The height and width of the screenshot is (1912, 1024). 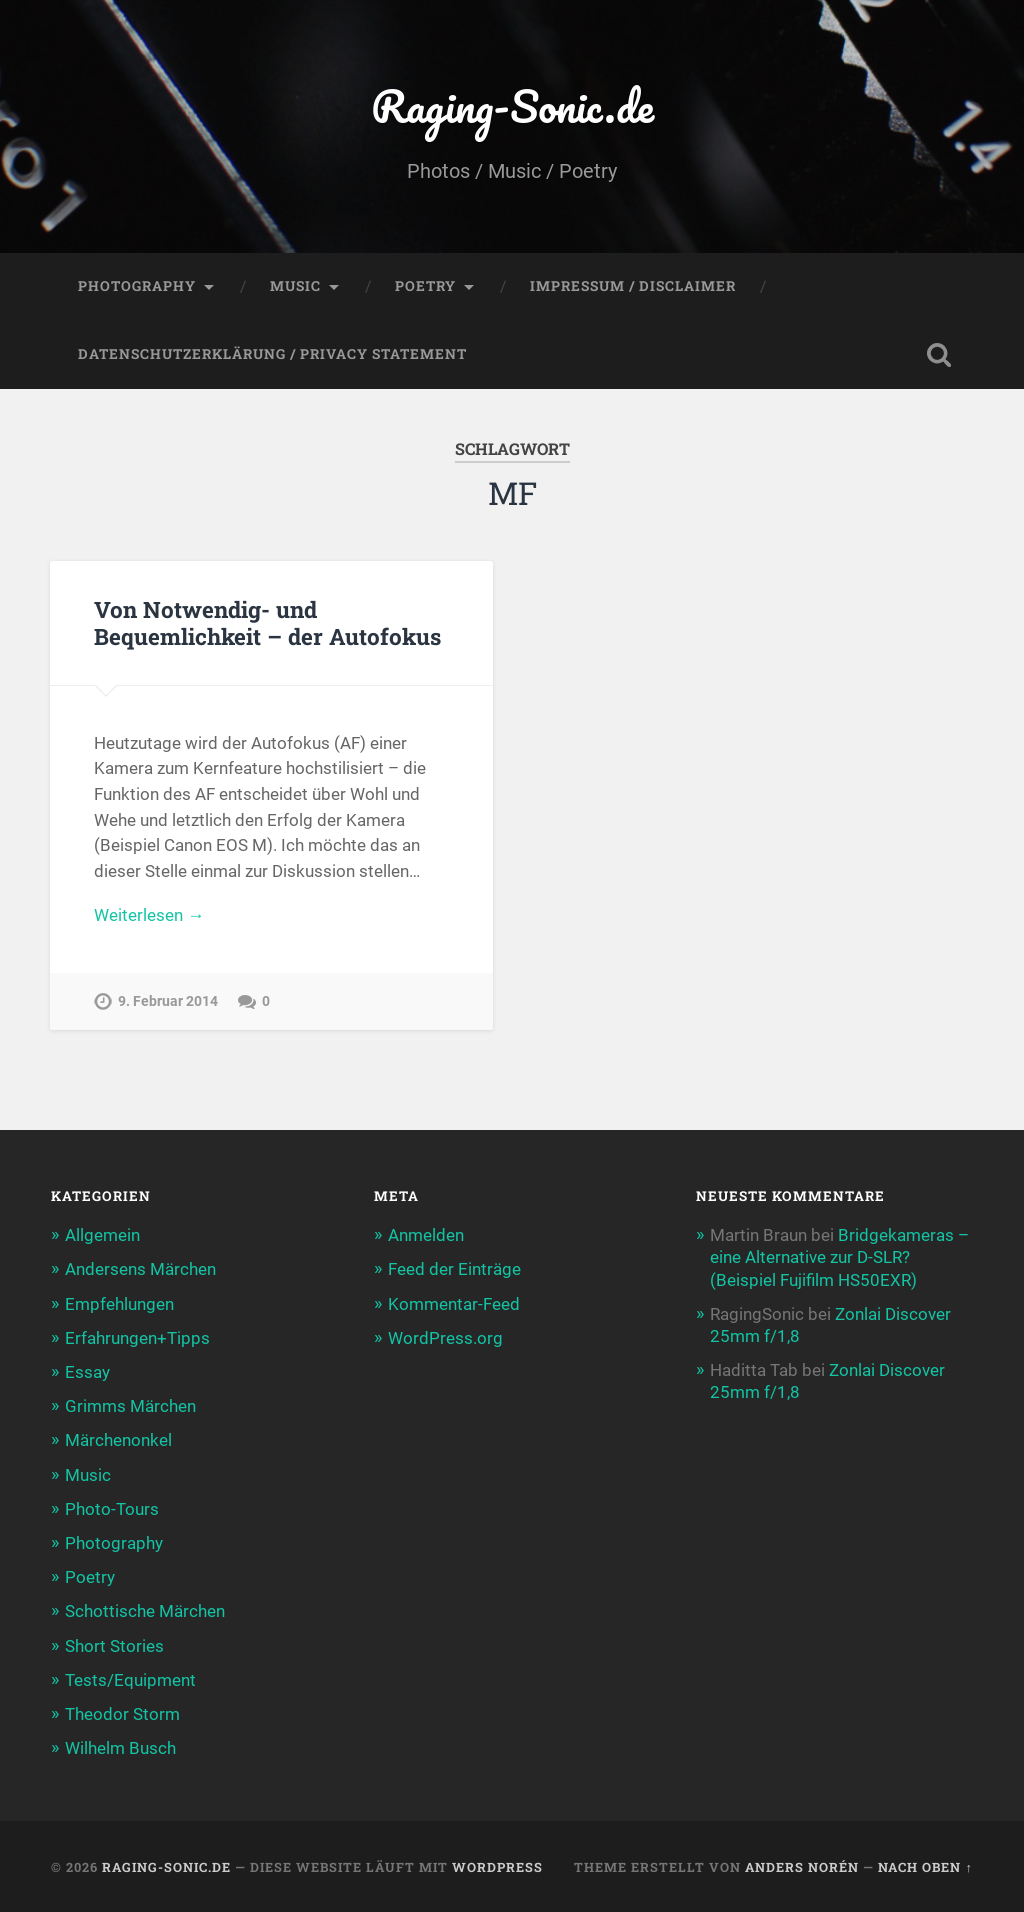 I want to click on Andersens Märchen, so click(x=140, y=1269).